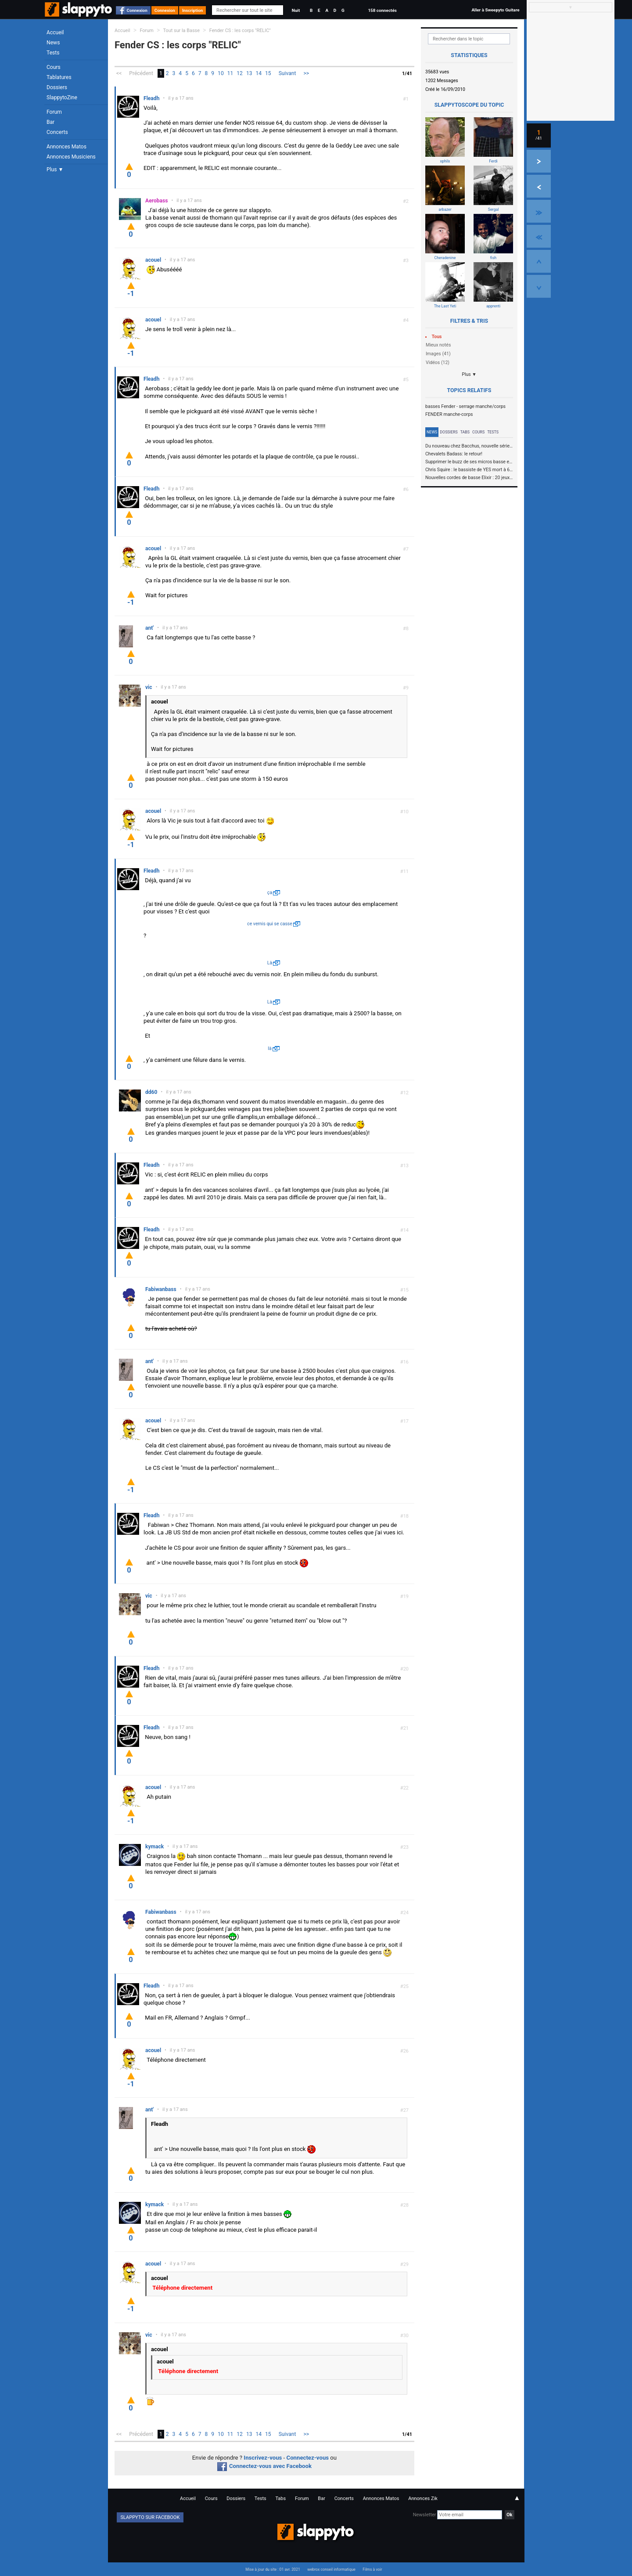 The image size is (632, 2576). Describe the element at coordinates (268, 73) in the screenshot. I see `15` at that location.